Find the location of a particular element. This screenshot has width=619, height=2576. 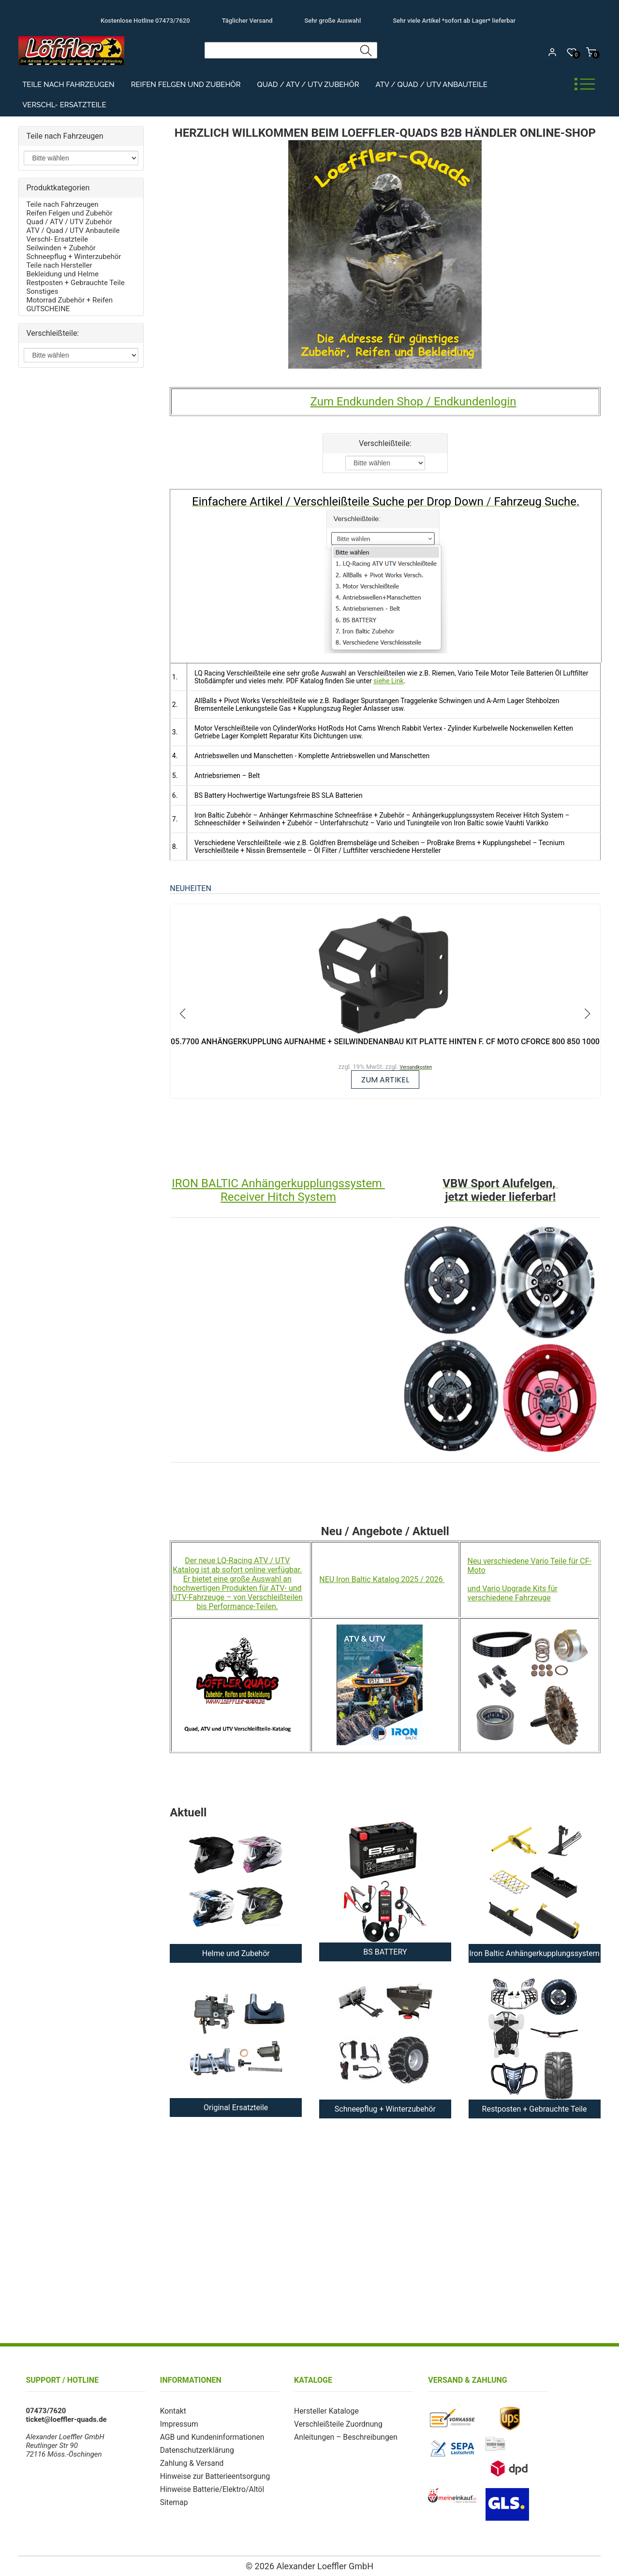

Restposten + Gebrauchte Teile is located at coordinates (75, 282).